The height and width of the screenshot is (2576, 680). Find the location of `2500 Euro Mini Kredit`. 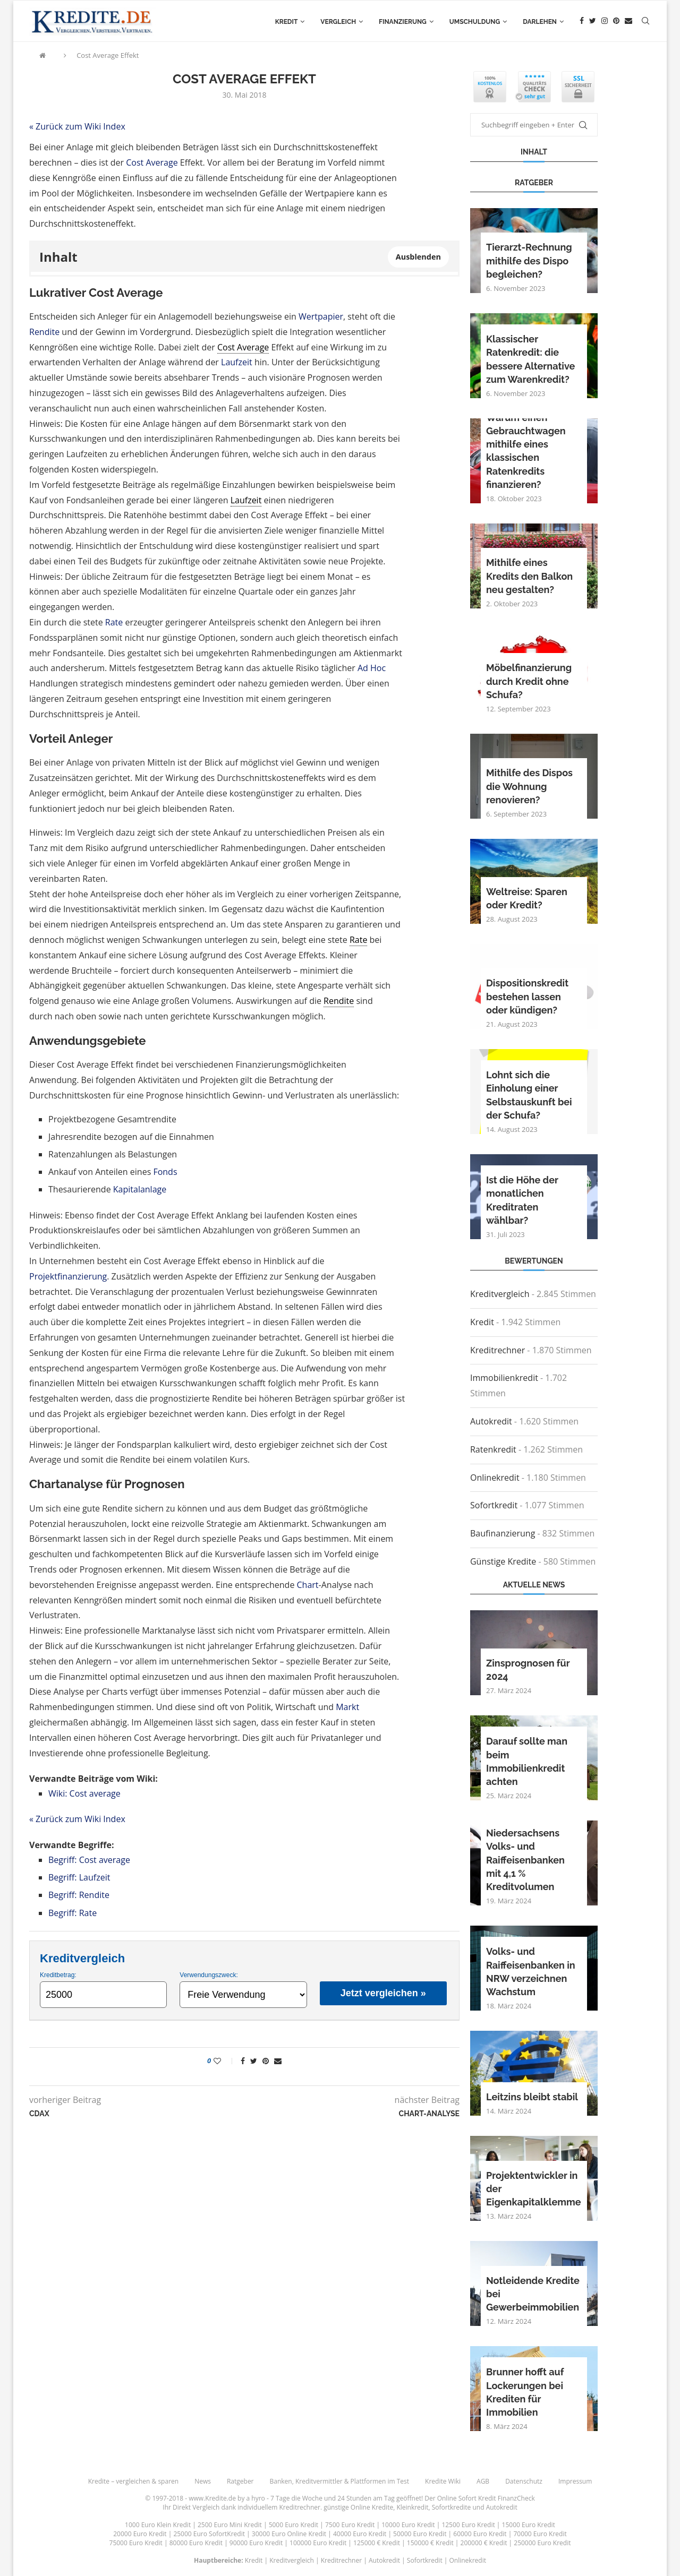

2500 Euro Mini Kredit is located at coordinates (230, 2524).